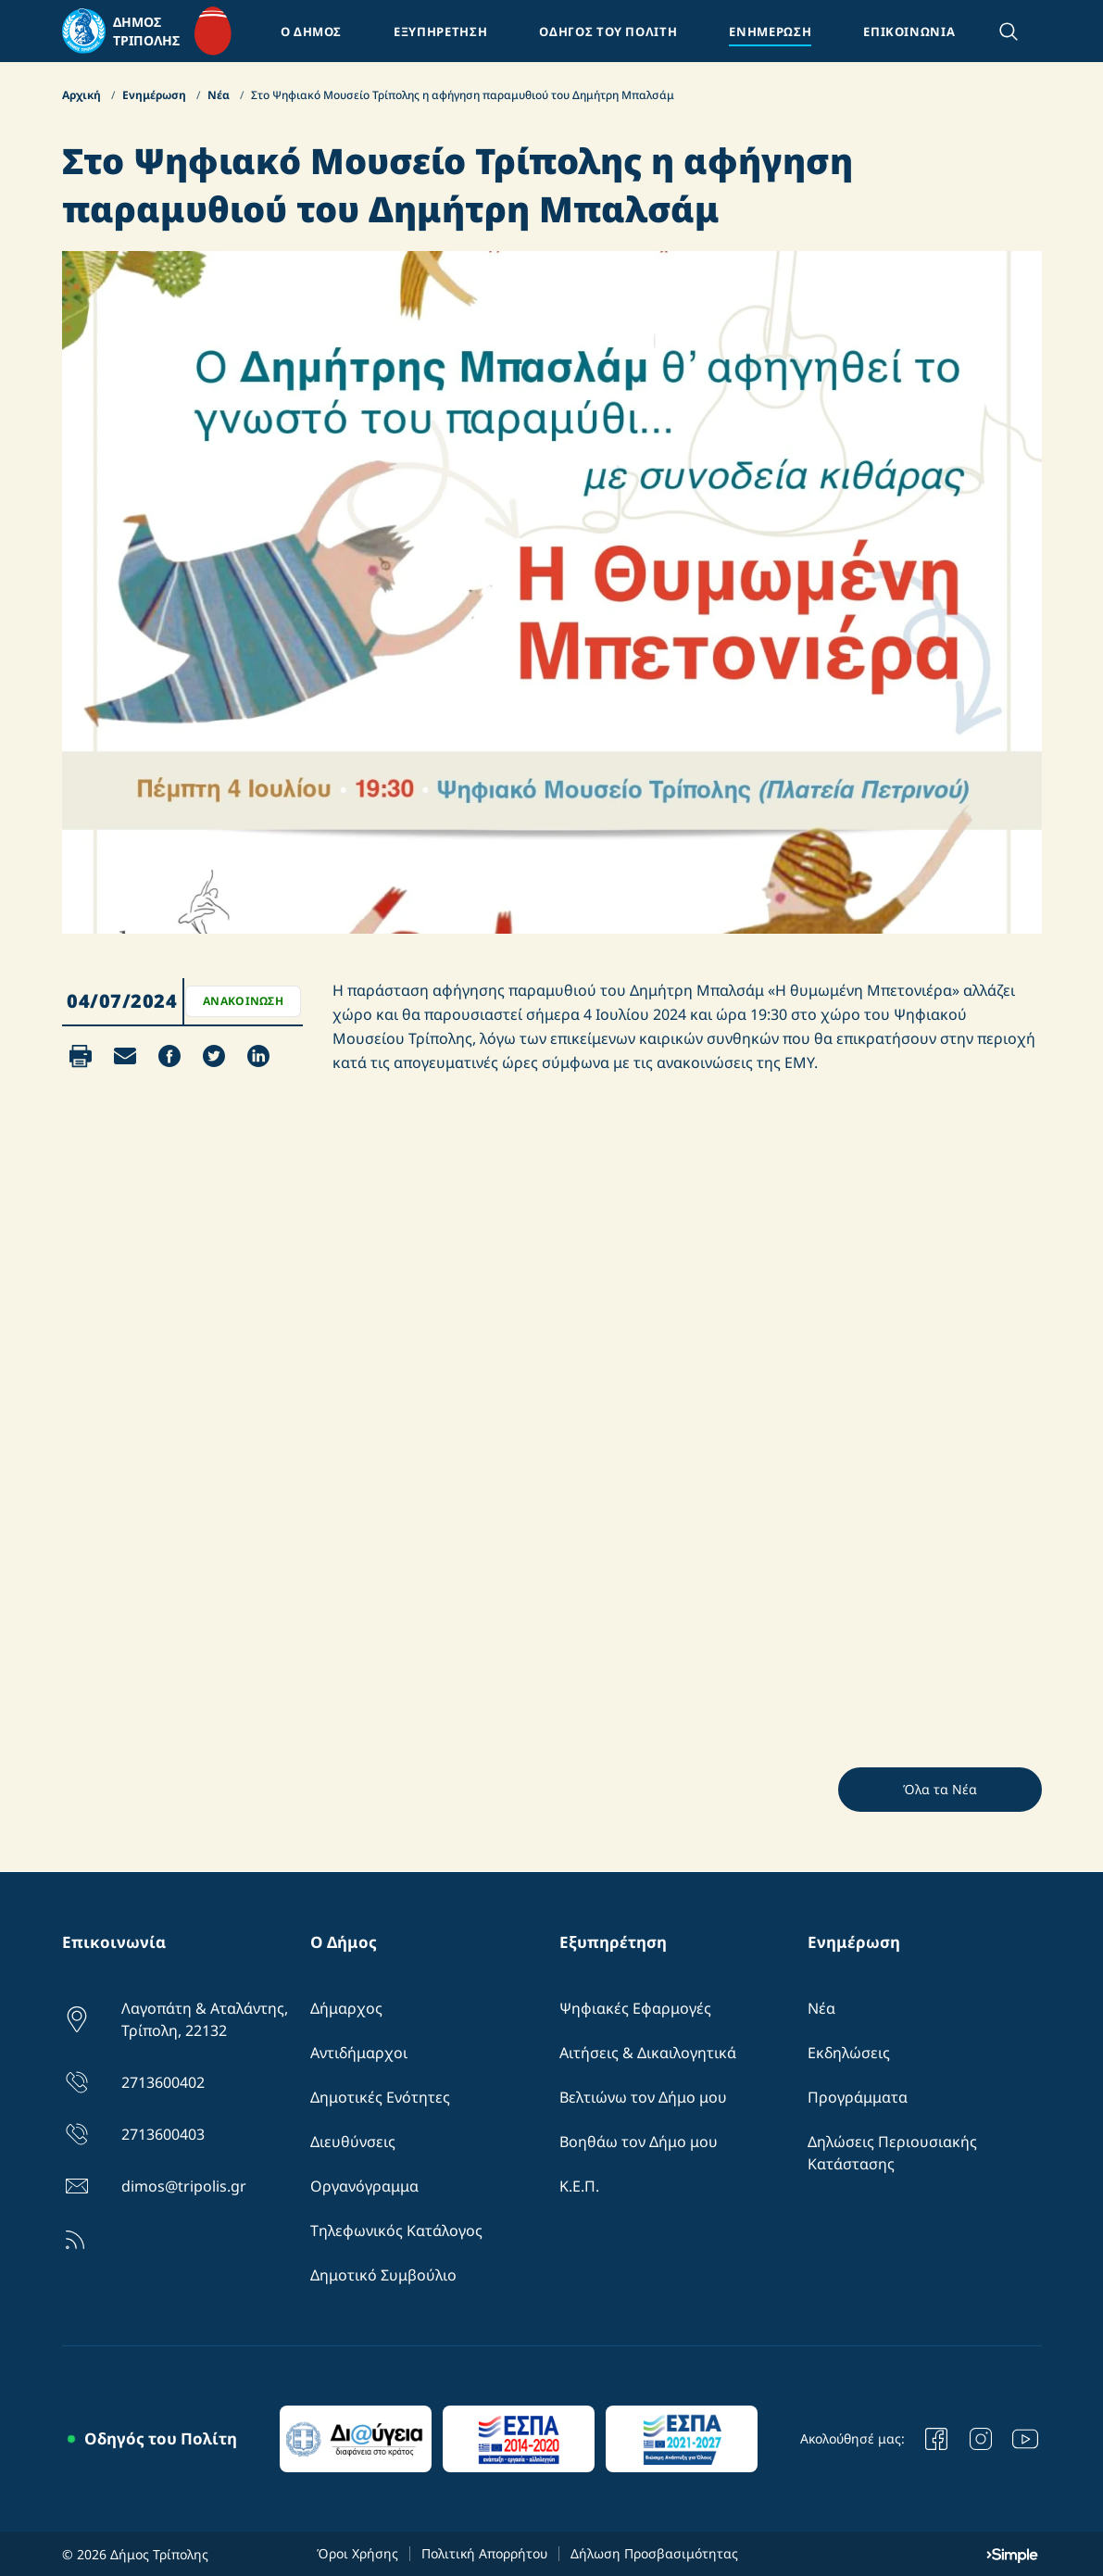  I want to click on Κ.Ε.Π., so click(579, 2186).